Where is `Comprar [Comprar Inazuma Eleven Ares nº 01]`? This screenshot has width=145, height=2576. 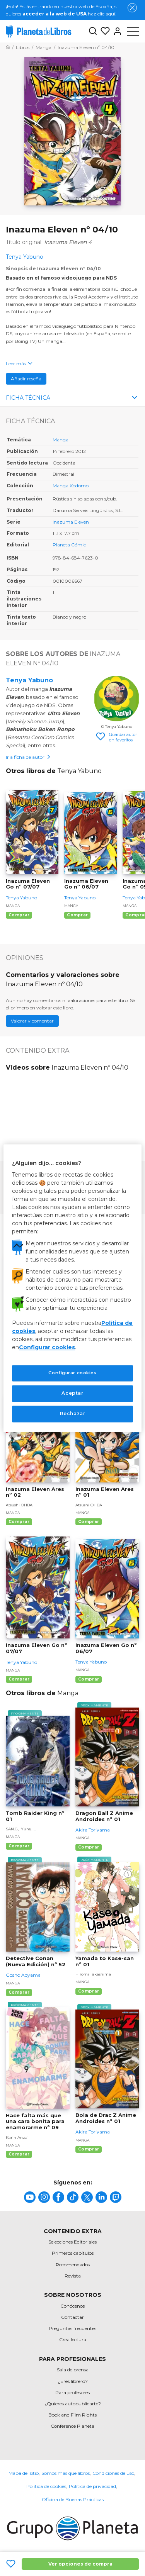 Comprar [Comprar Inazuma Eleven Ares nº 01] is located at coordinates (88, 1521).